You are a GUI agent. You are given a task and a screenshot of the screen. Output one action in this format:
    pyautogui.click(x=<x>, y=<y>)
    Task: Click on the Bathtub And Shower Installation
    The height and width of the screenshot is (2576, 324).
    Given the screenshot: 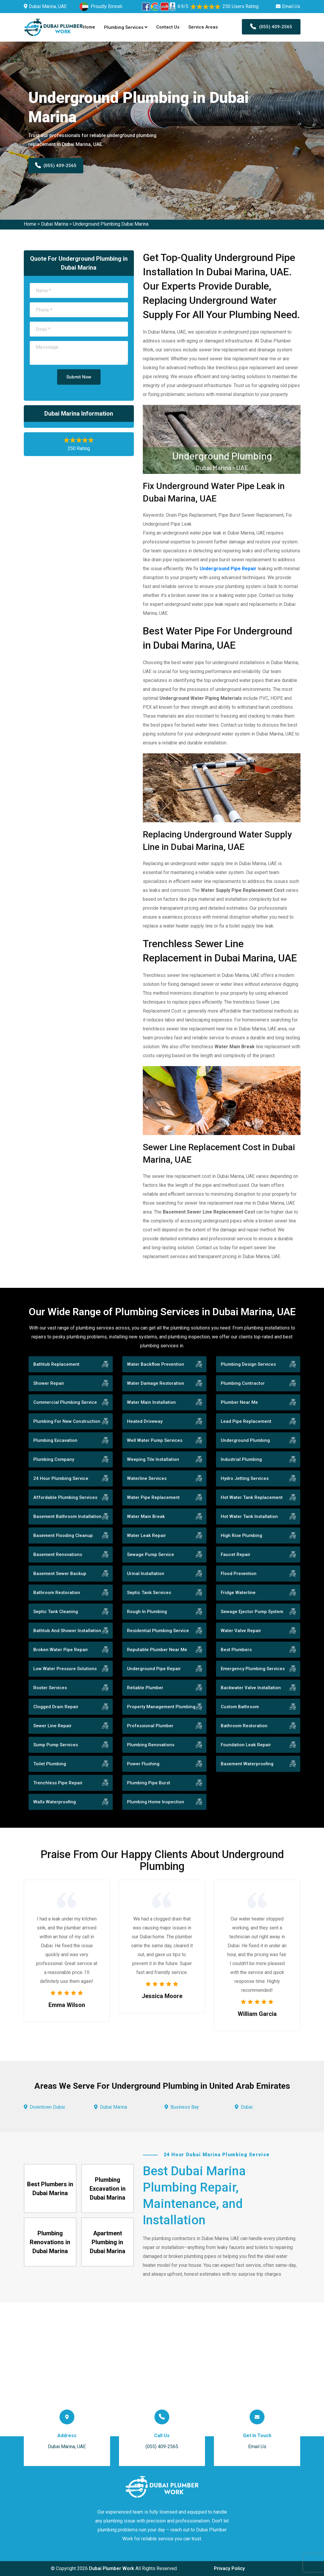 What is the action you would take?
    pyautogui.click(x=67, y=1630)
    